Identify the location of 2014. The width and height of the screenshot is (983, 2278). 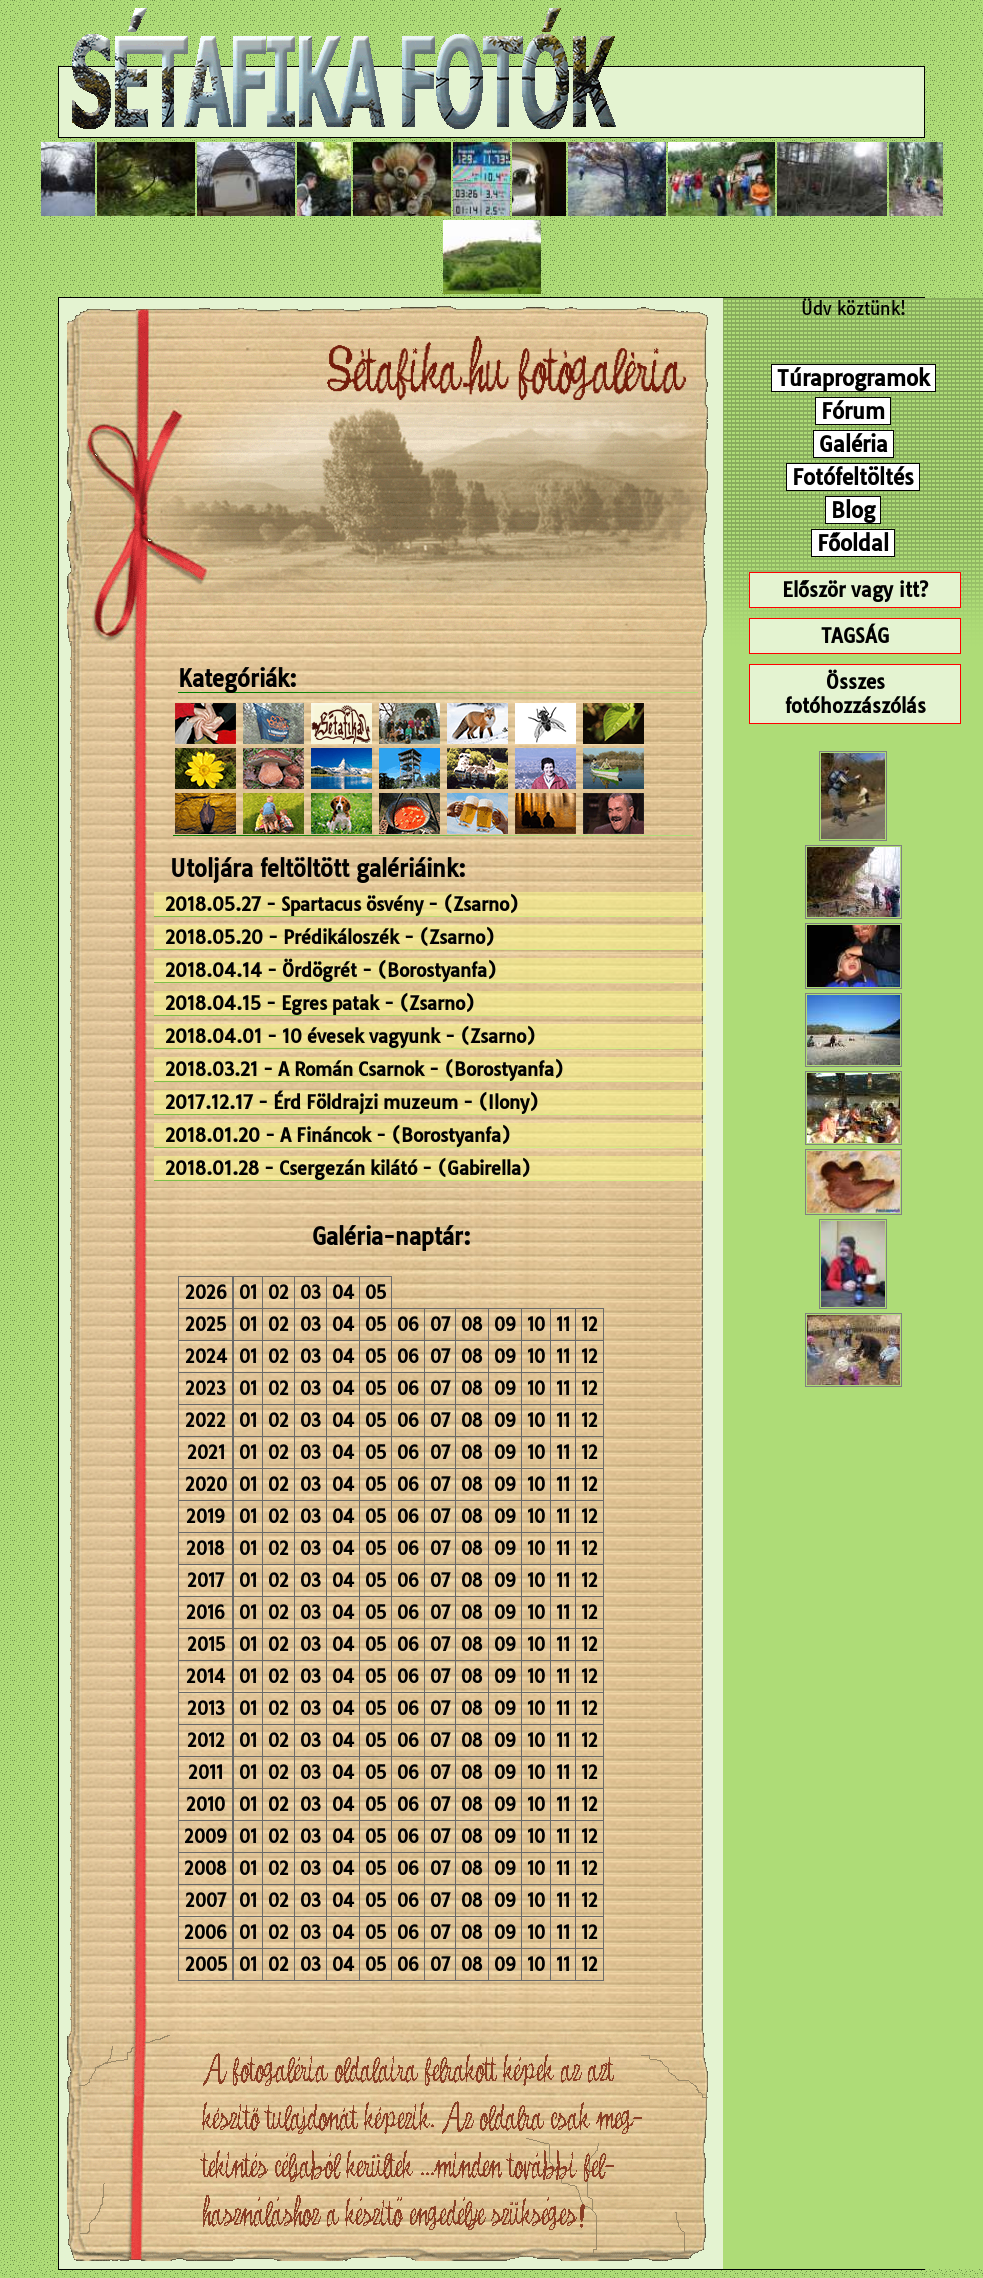
(205, 1676).